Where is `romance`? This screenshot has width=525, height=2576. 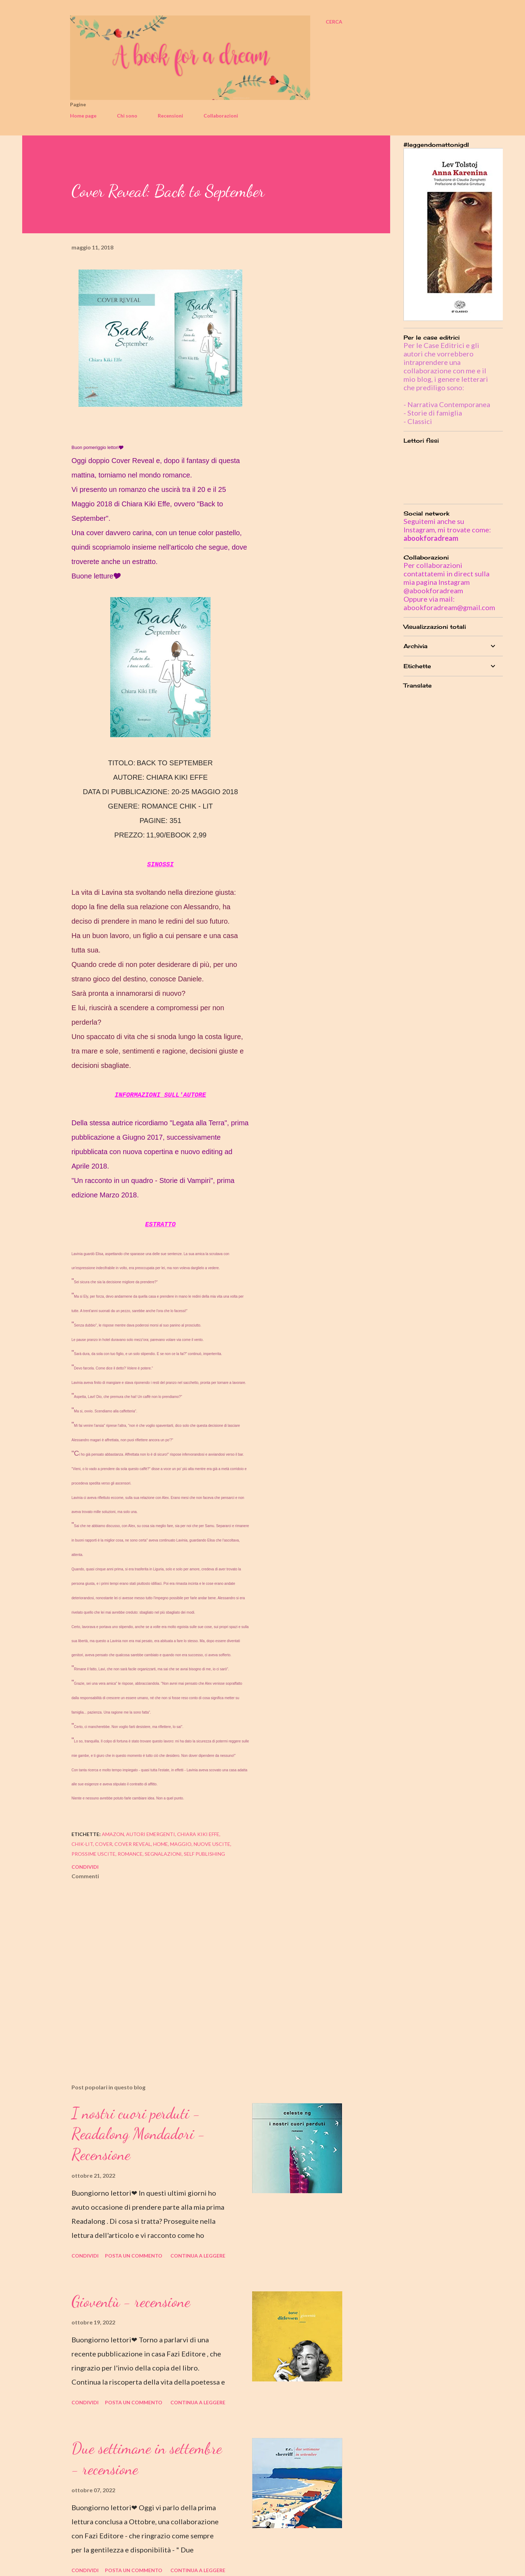
romance is located at coordinates (130, 1854).